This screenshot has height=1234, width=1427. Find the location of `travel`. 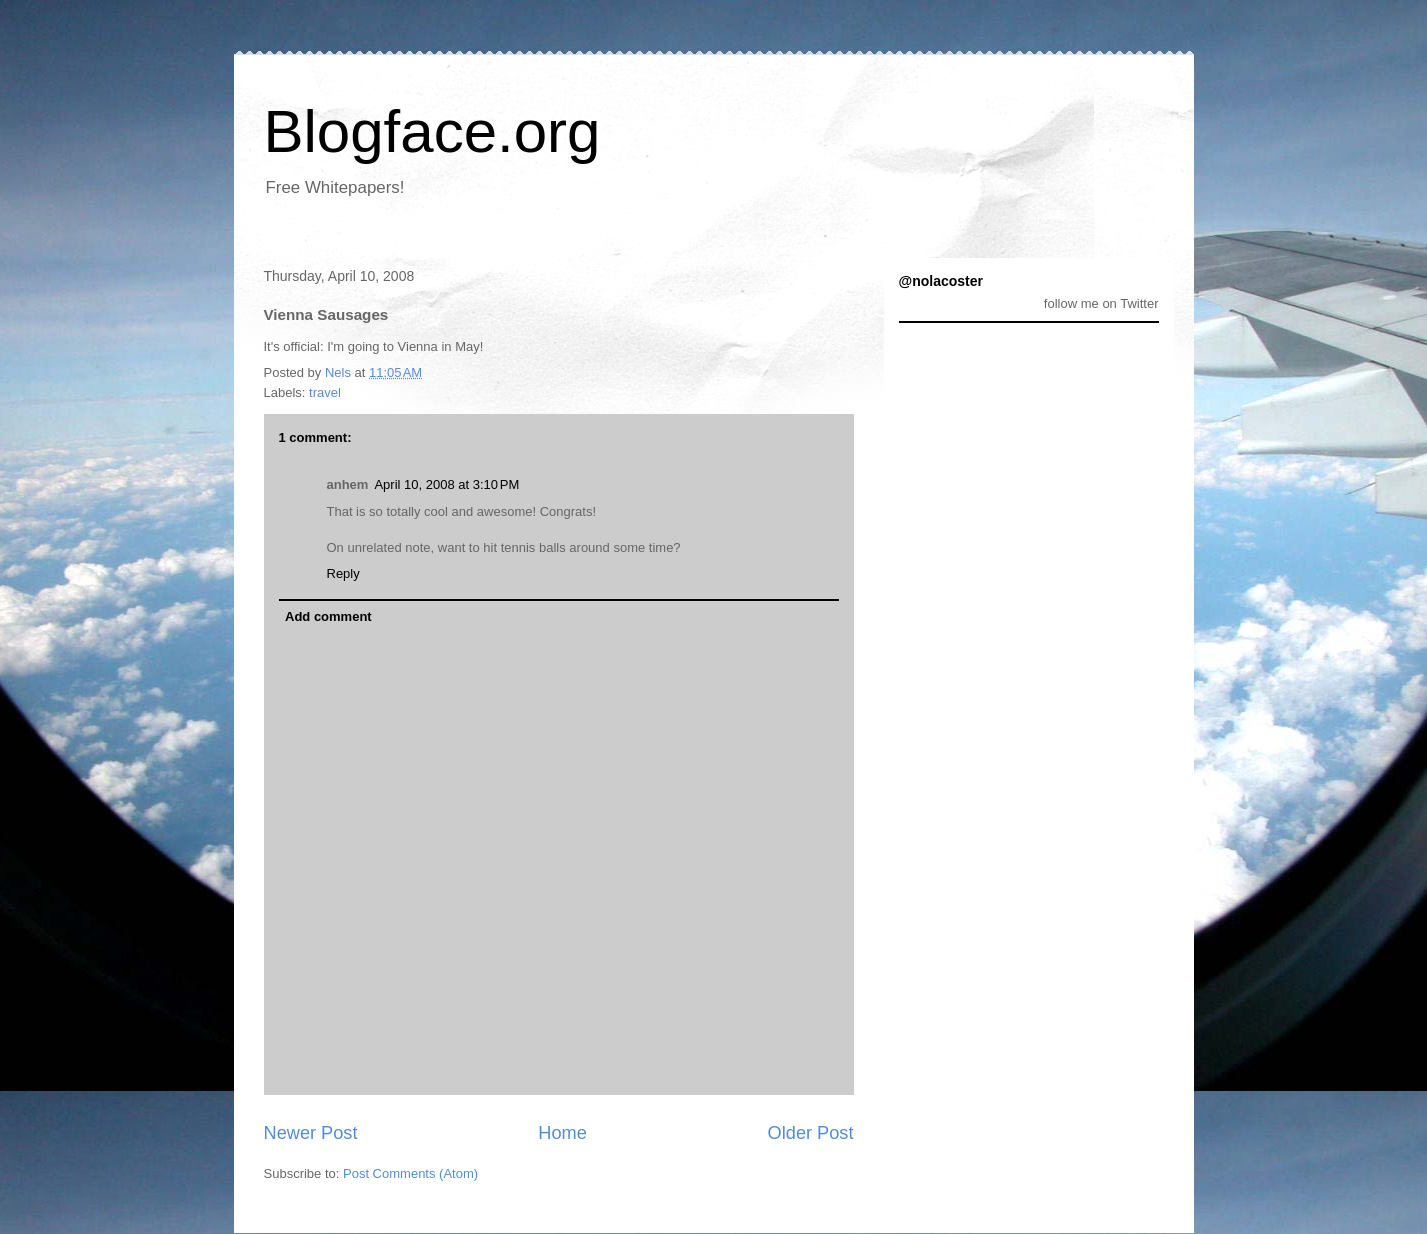

travel is located at coordinates (325, 392).